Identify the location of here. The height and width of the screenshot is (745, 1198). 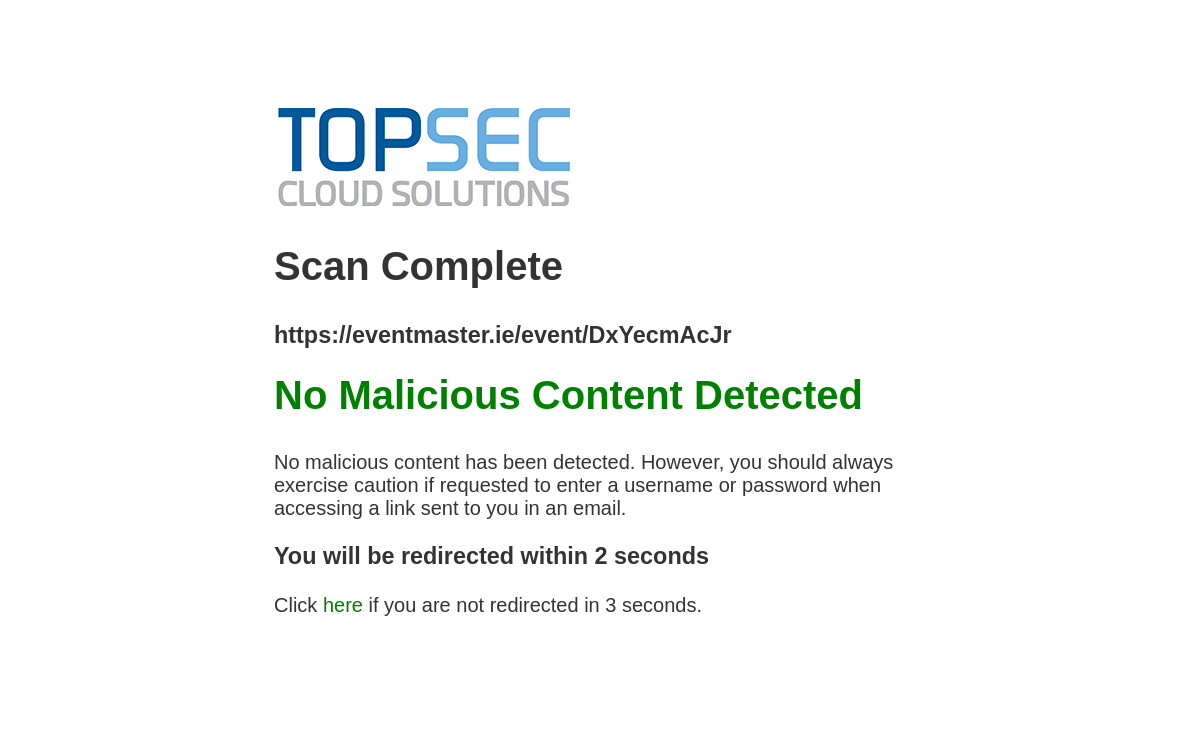
(343, 605).